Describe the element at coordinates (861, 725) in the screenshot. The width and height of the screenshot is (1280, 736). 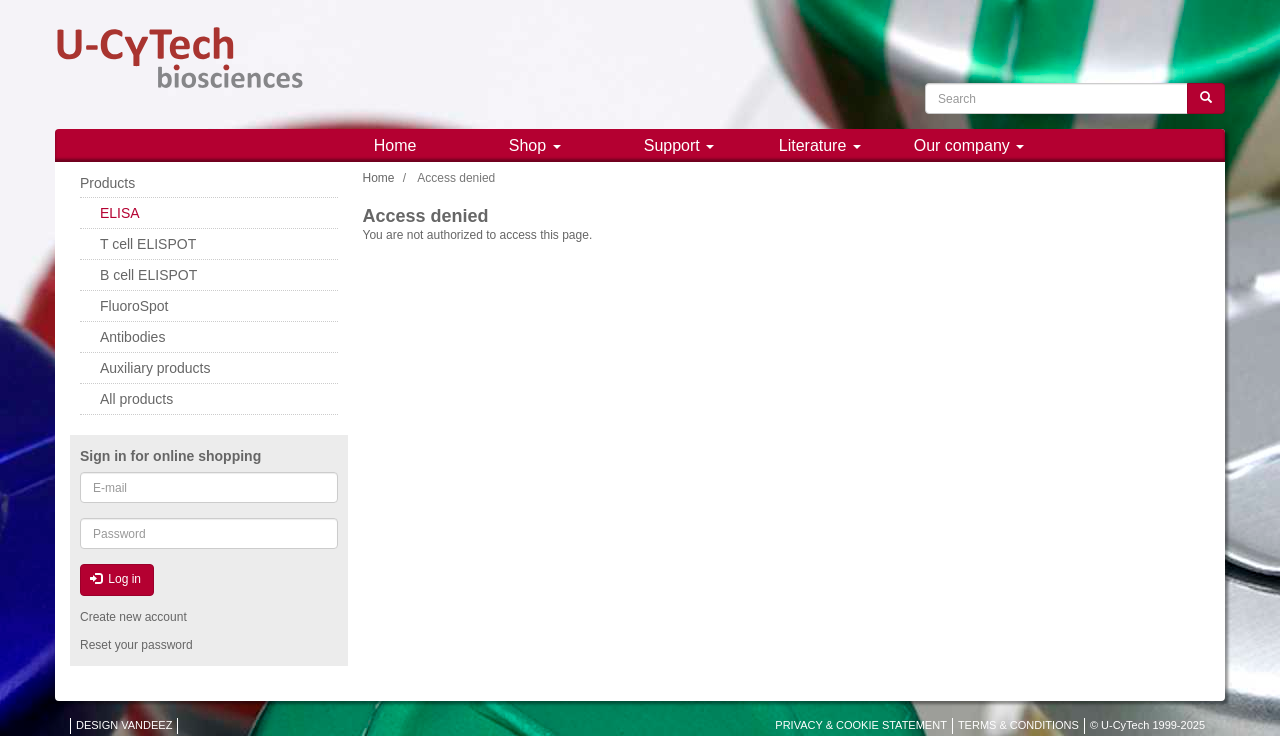
I see `PRIVACY & COOKIE STATEMENT` at that location.